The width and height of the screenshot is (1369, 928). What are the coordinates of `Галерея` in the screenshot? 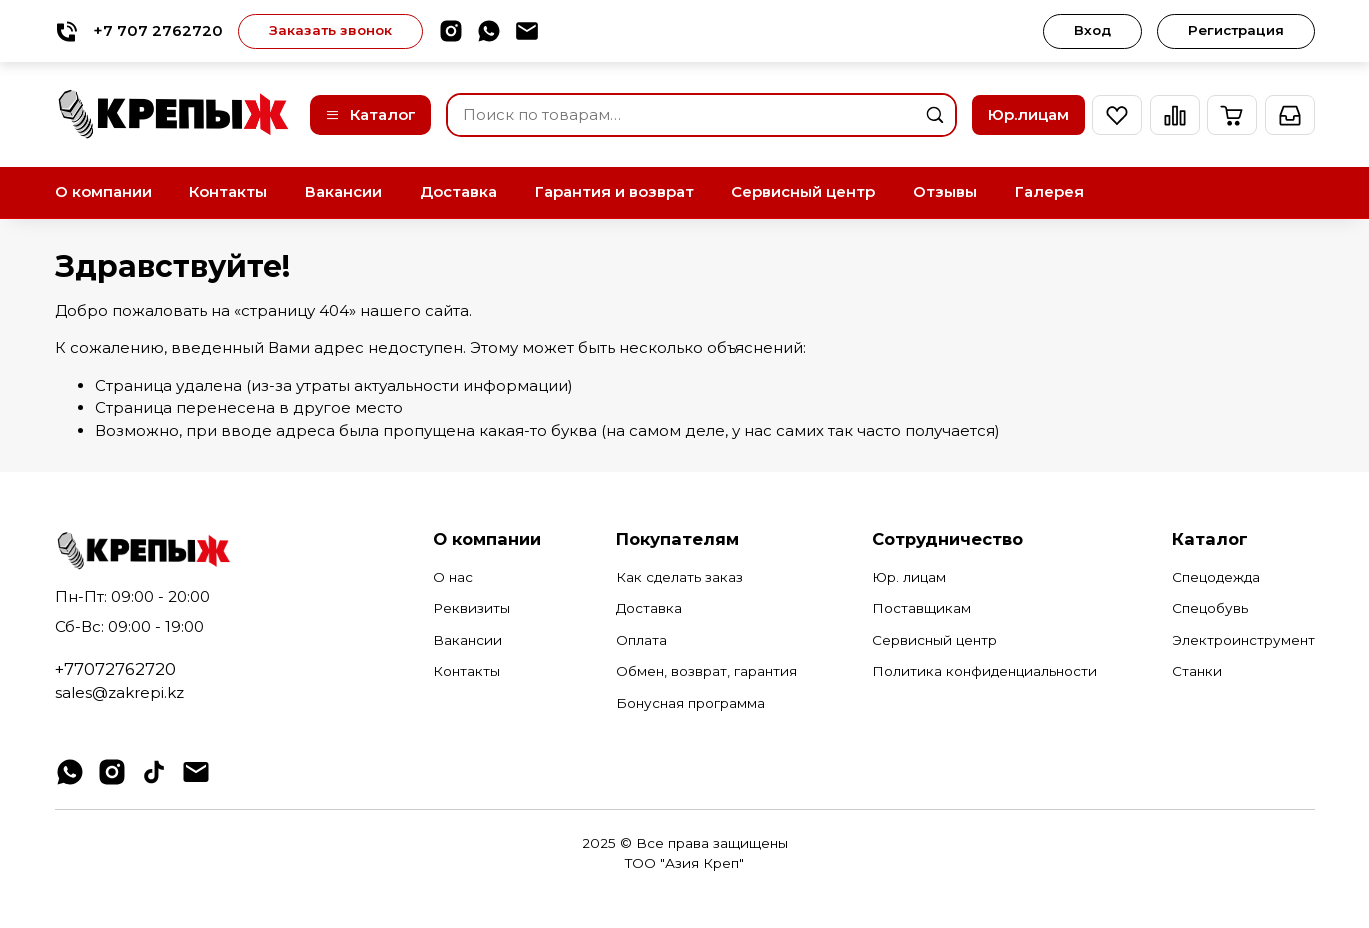 It's located at (1049, 191).